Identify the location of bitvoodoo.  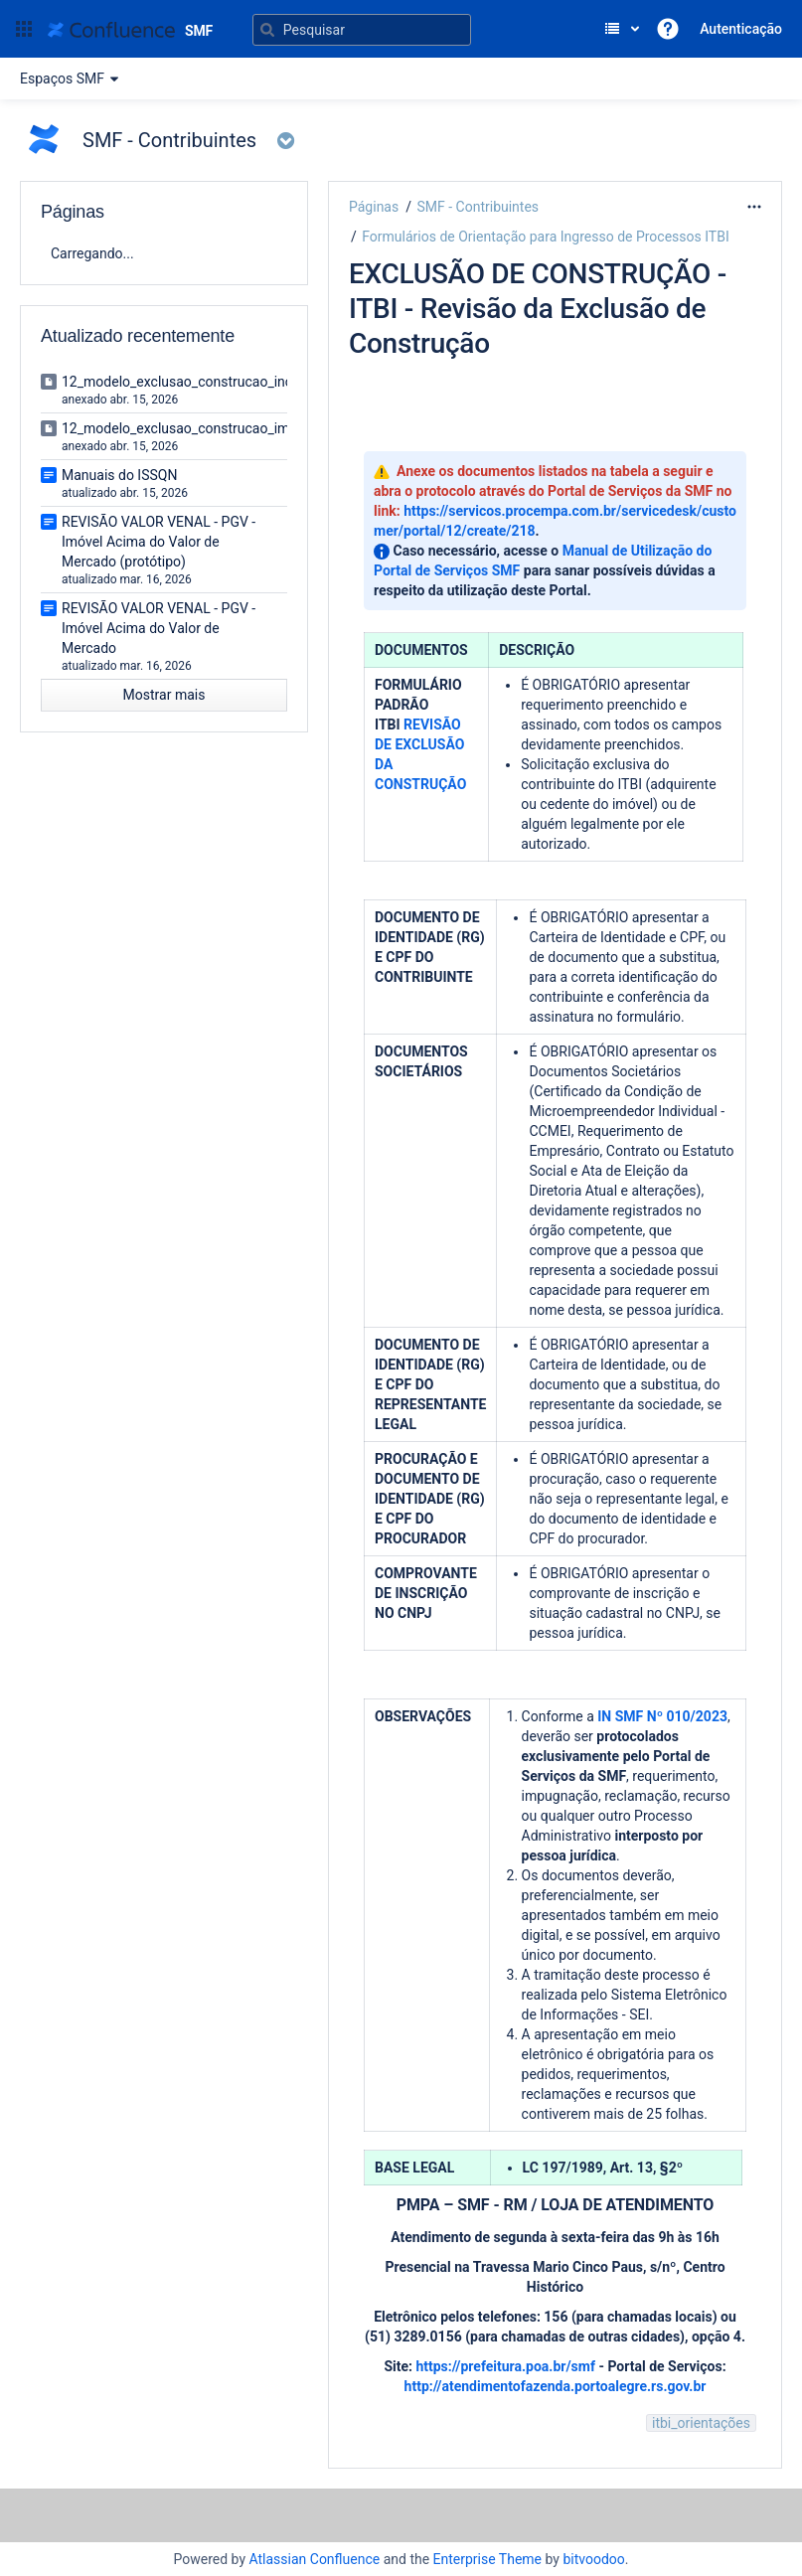
(593, 2559).